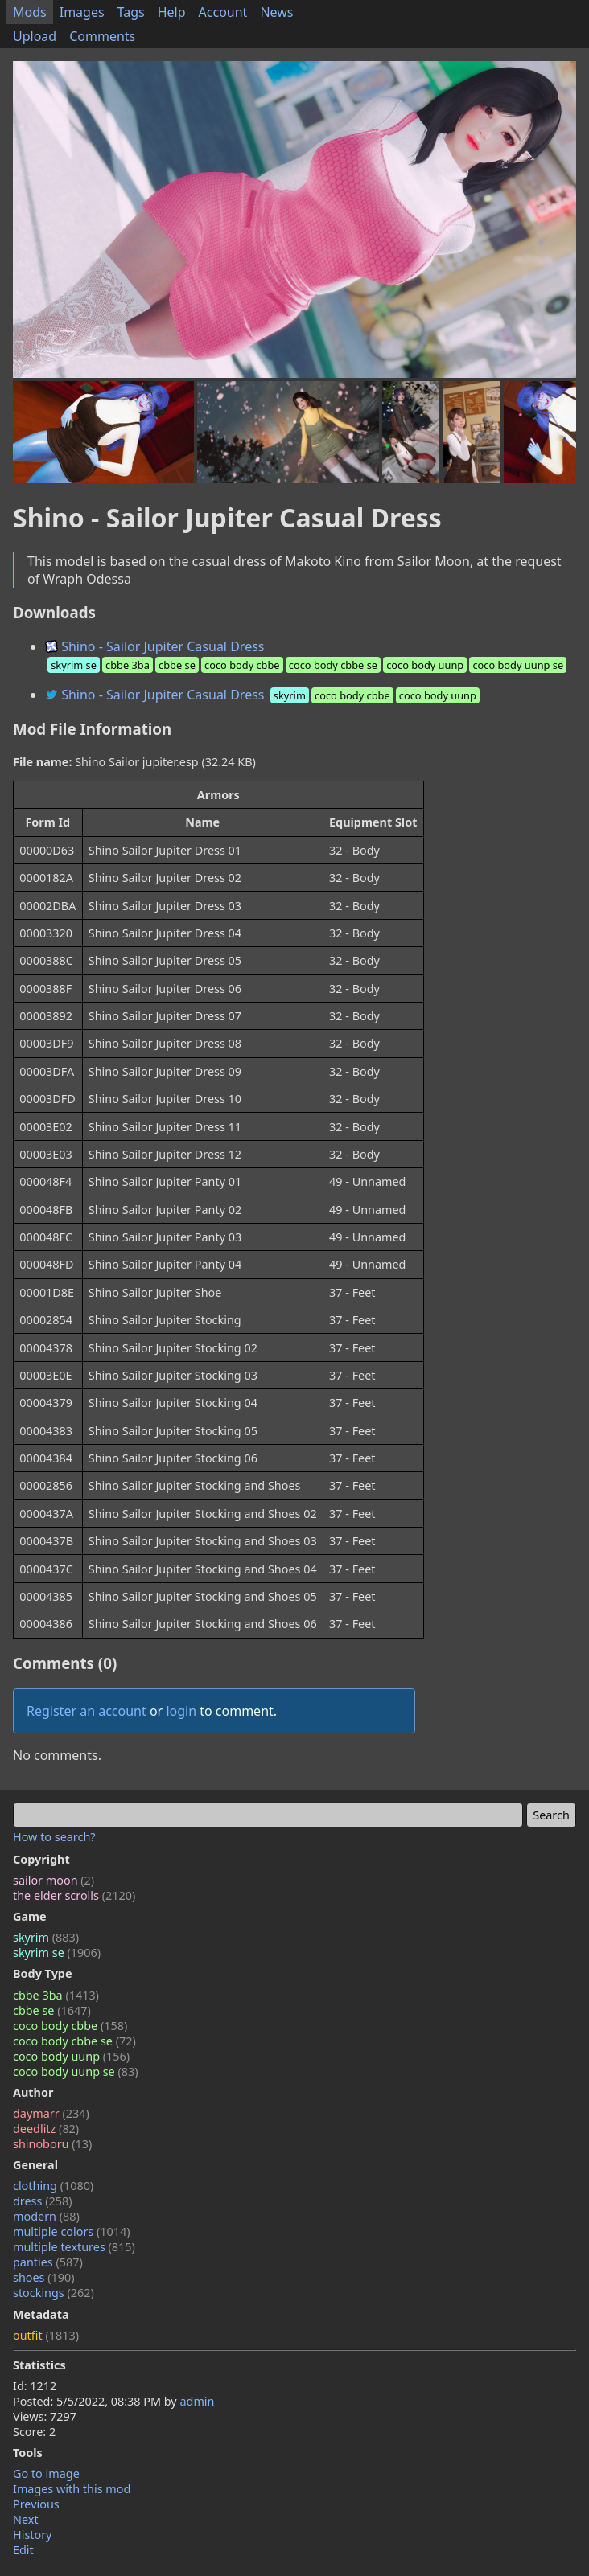 The image size is (589, 2576). I want to click on News, so click(276, 12).